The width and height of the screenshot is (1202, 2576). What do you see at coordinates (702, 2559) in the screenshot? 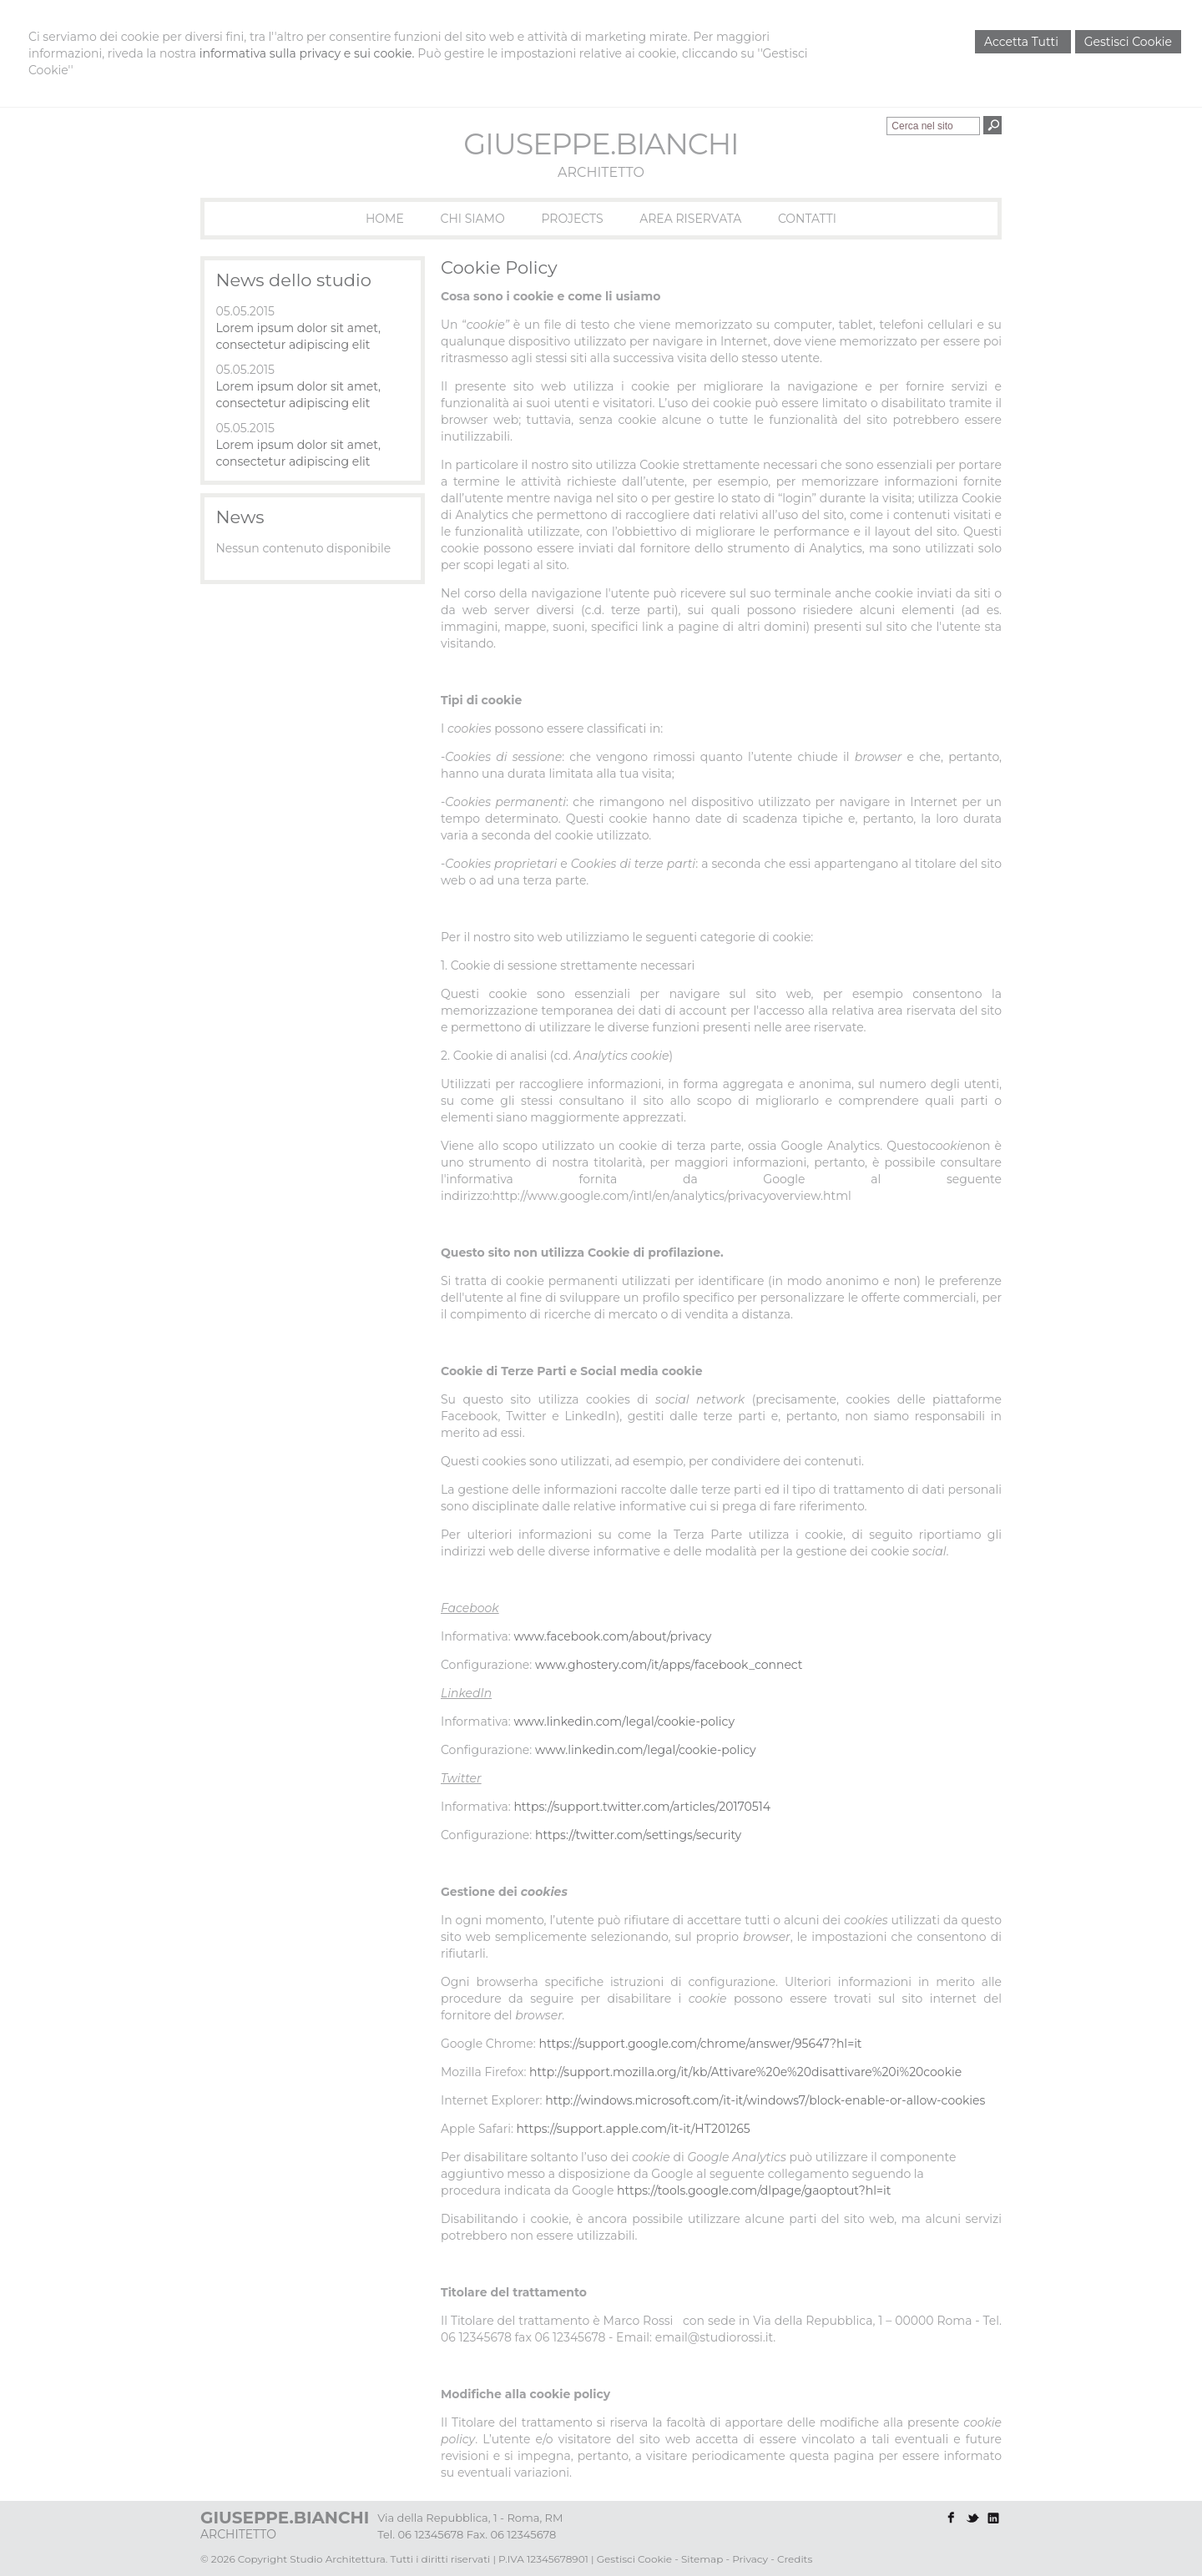
I see `Sitemap` at bounding box center [702, 2559].